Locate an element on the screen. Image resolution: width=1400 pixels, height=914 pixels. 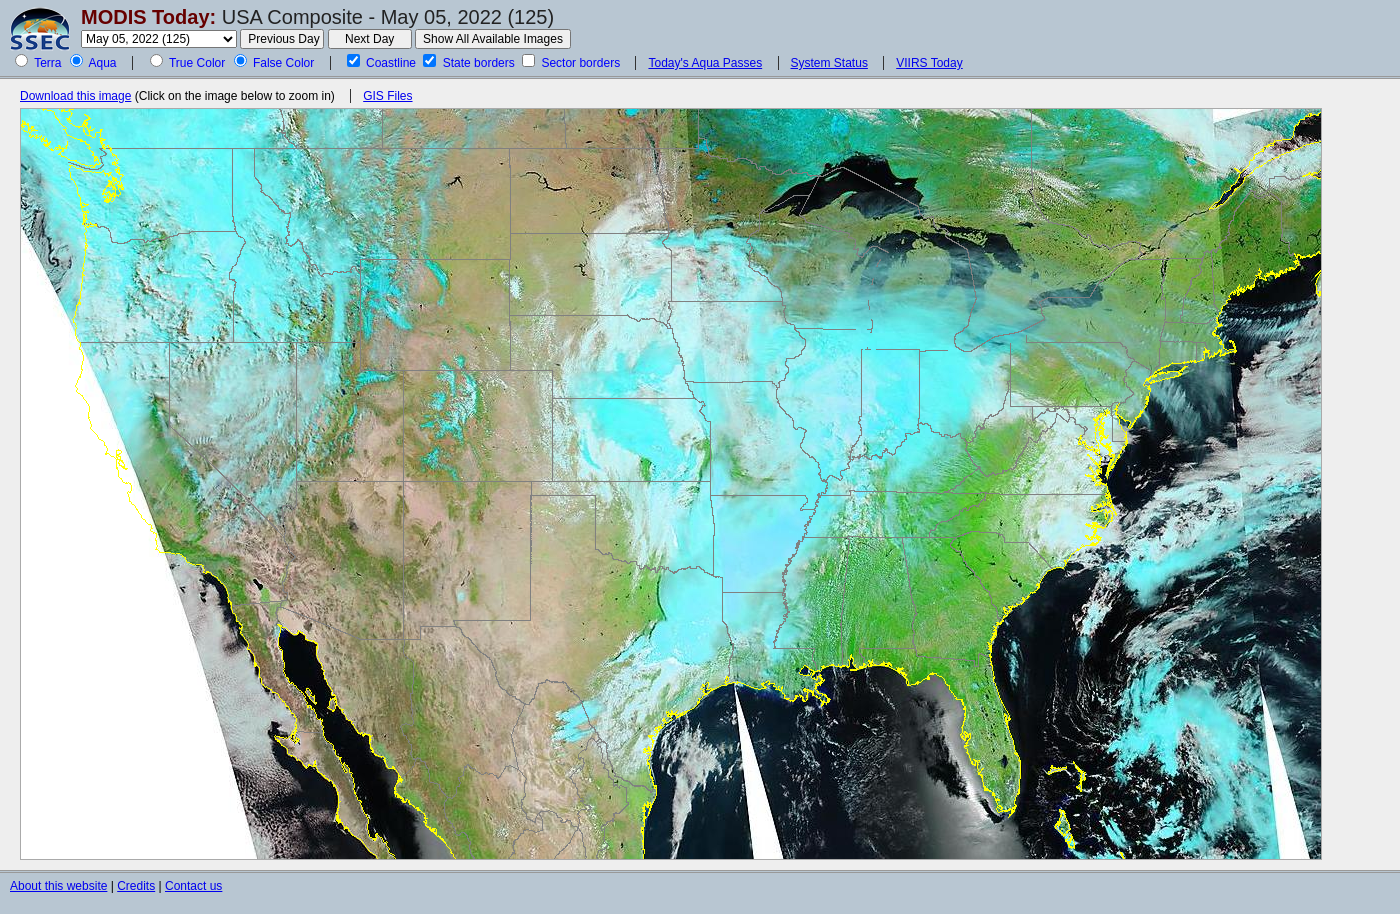
Credits is located at coordinates (136, 886).